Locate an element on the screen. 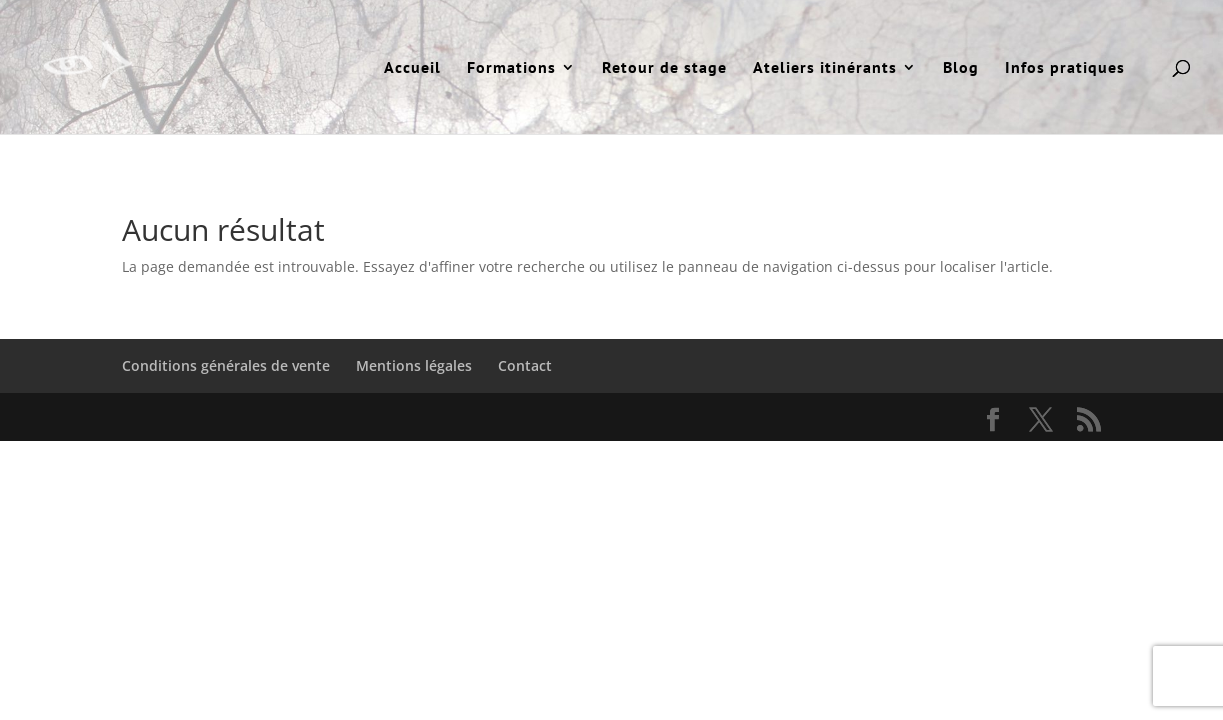  Formations is located at coordinates (511, 68).